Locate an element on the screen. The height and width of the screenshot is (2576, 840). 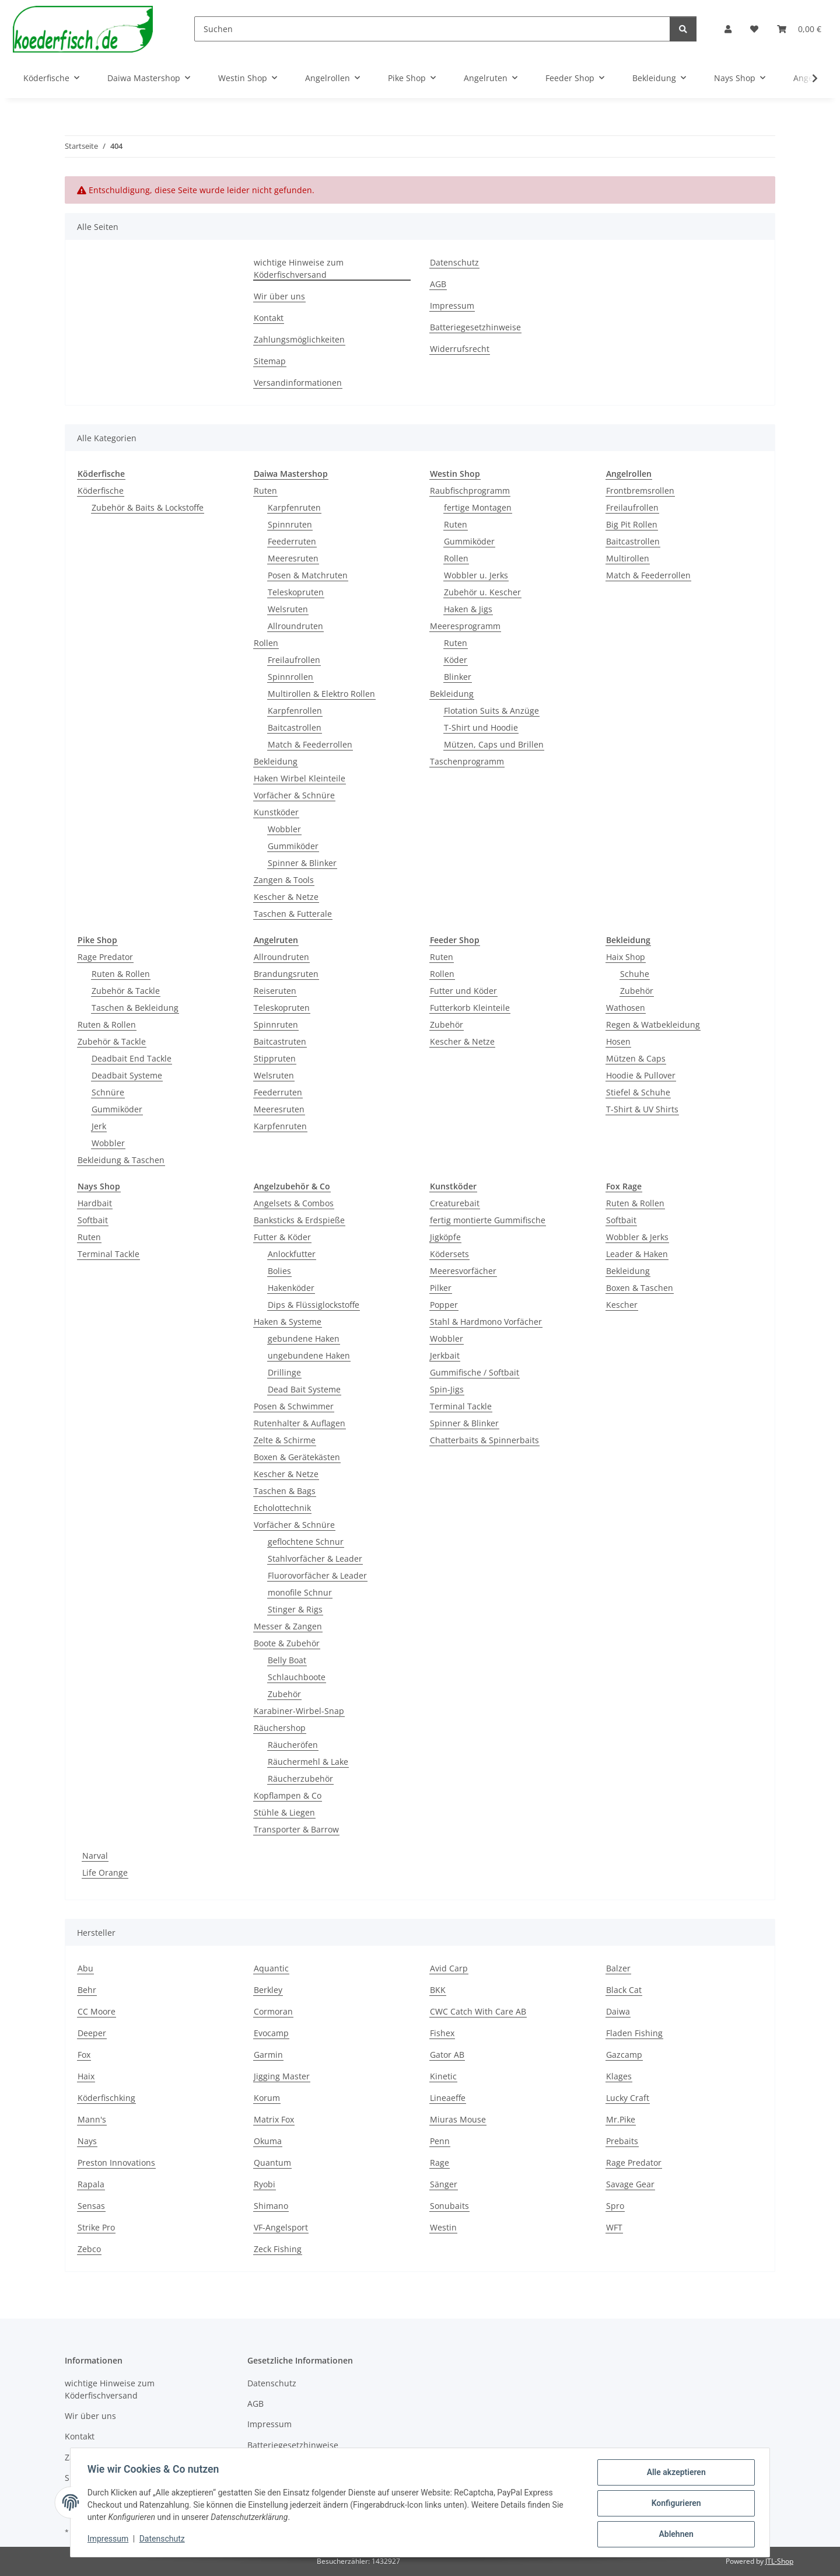
Schuhe is located at coordinates (634, 973).